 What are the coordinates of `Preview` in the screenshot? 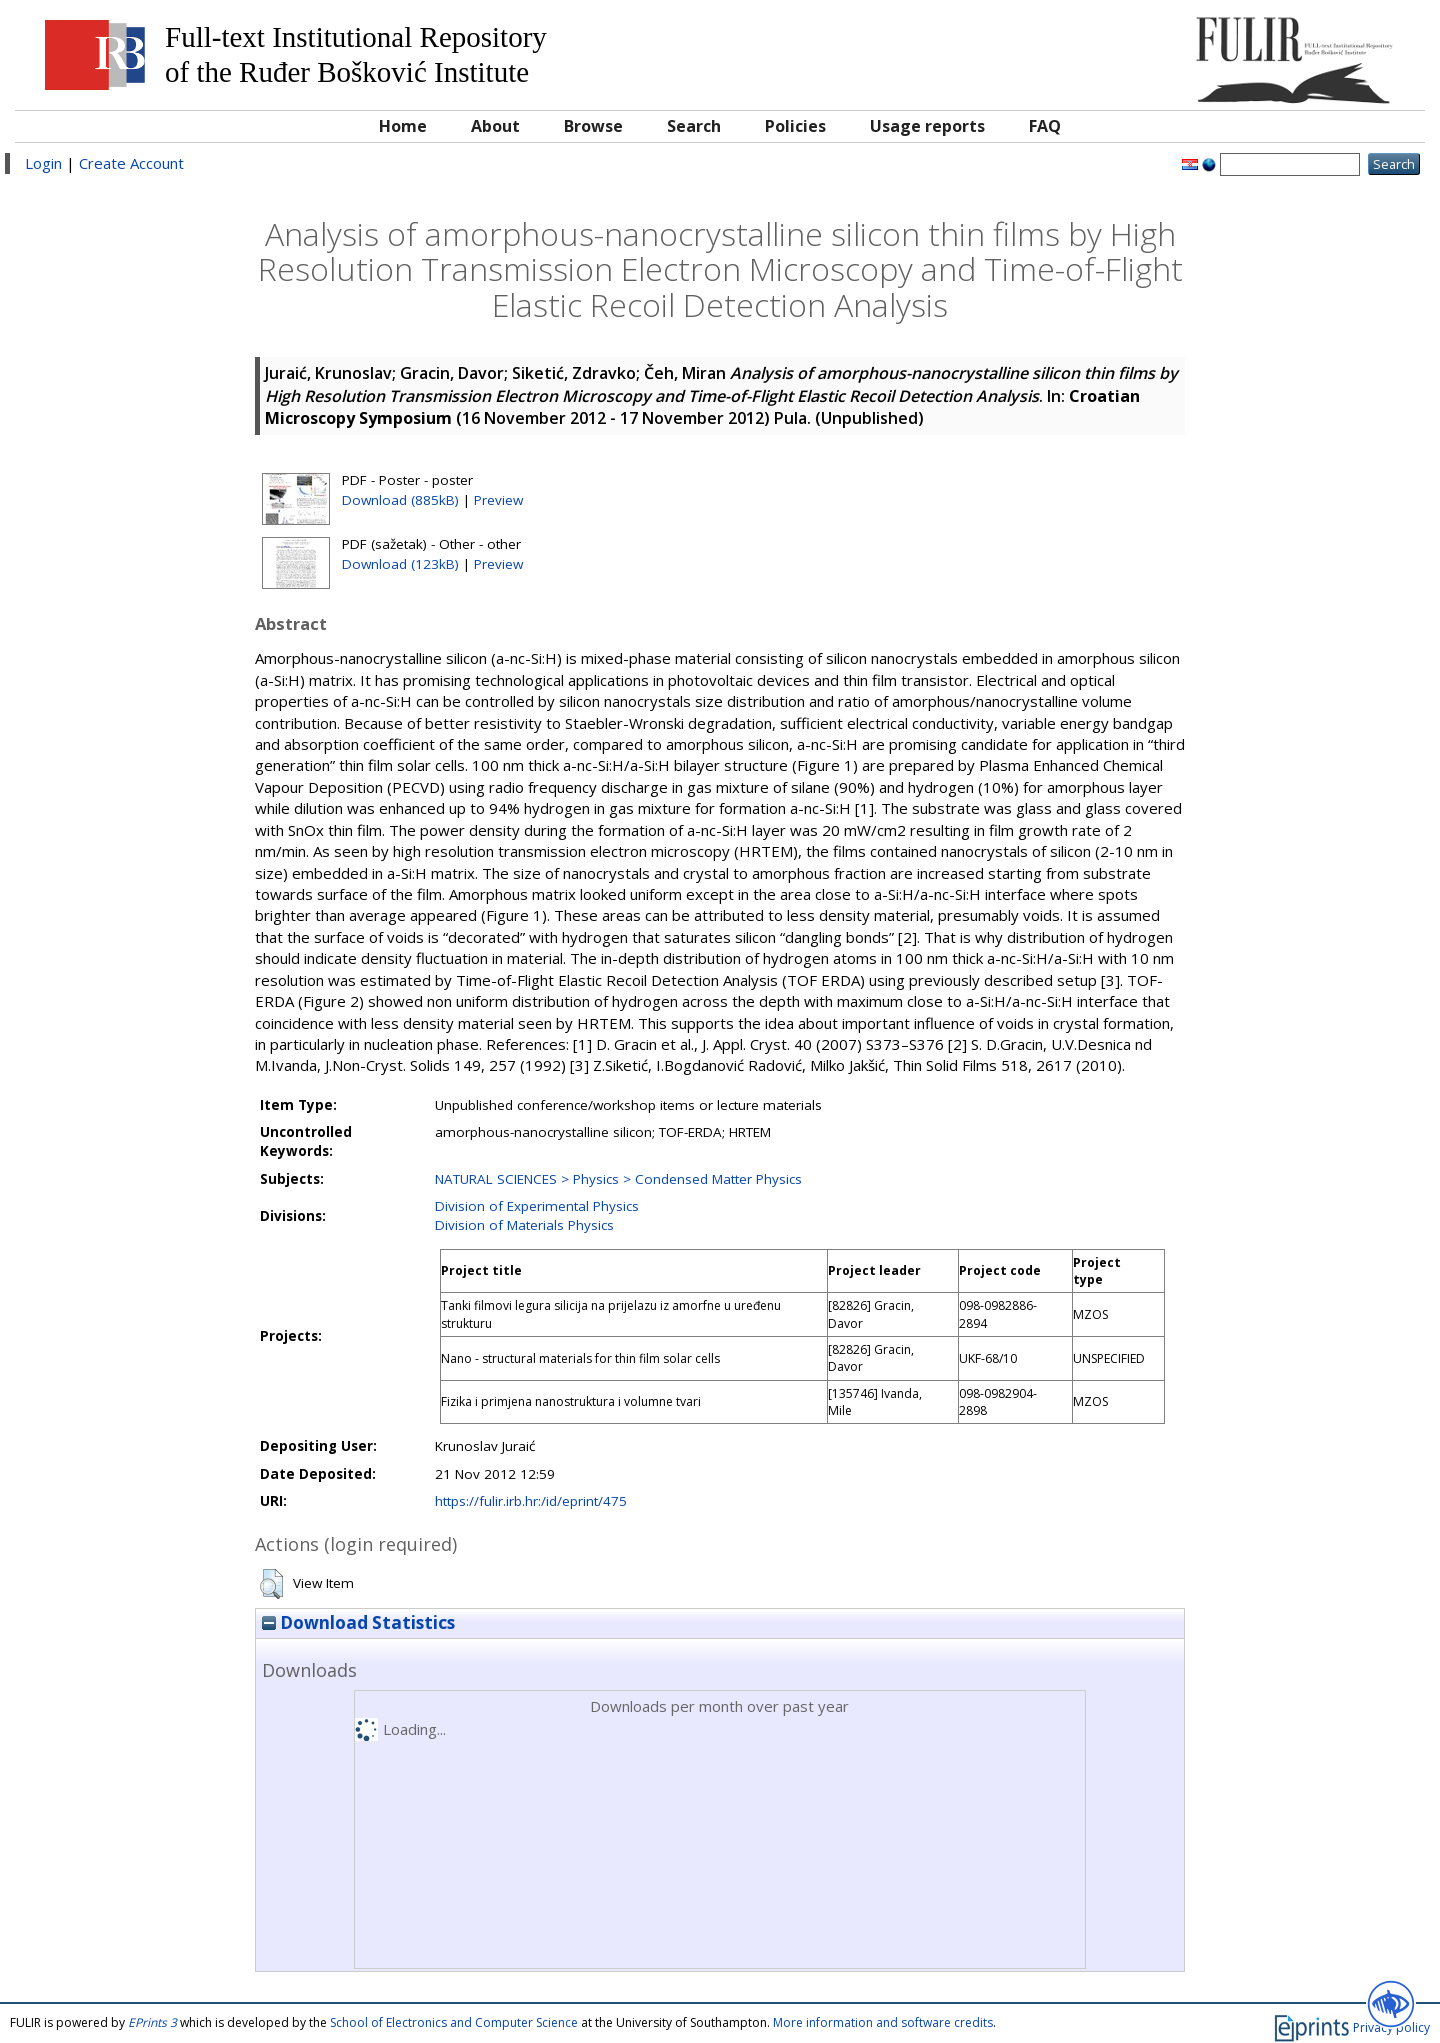 It's located at (498, 500).